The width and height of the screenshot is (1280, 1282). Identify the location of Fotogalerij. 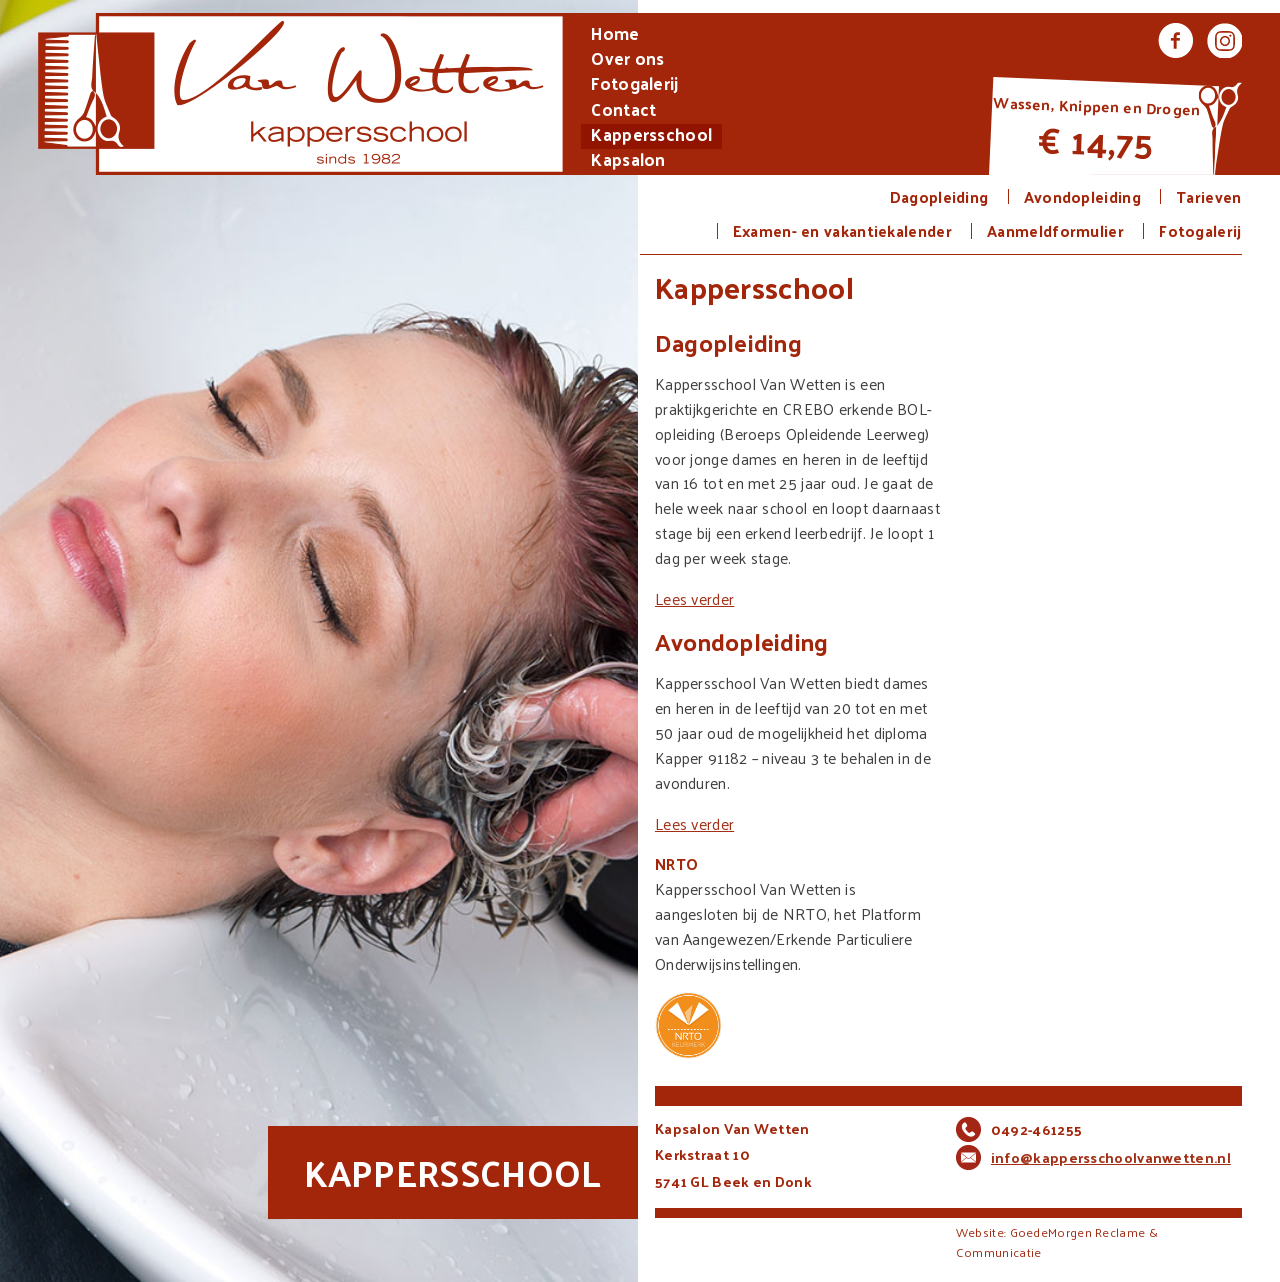
(634, 85).